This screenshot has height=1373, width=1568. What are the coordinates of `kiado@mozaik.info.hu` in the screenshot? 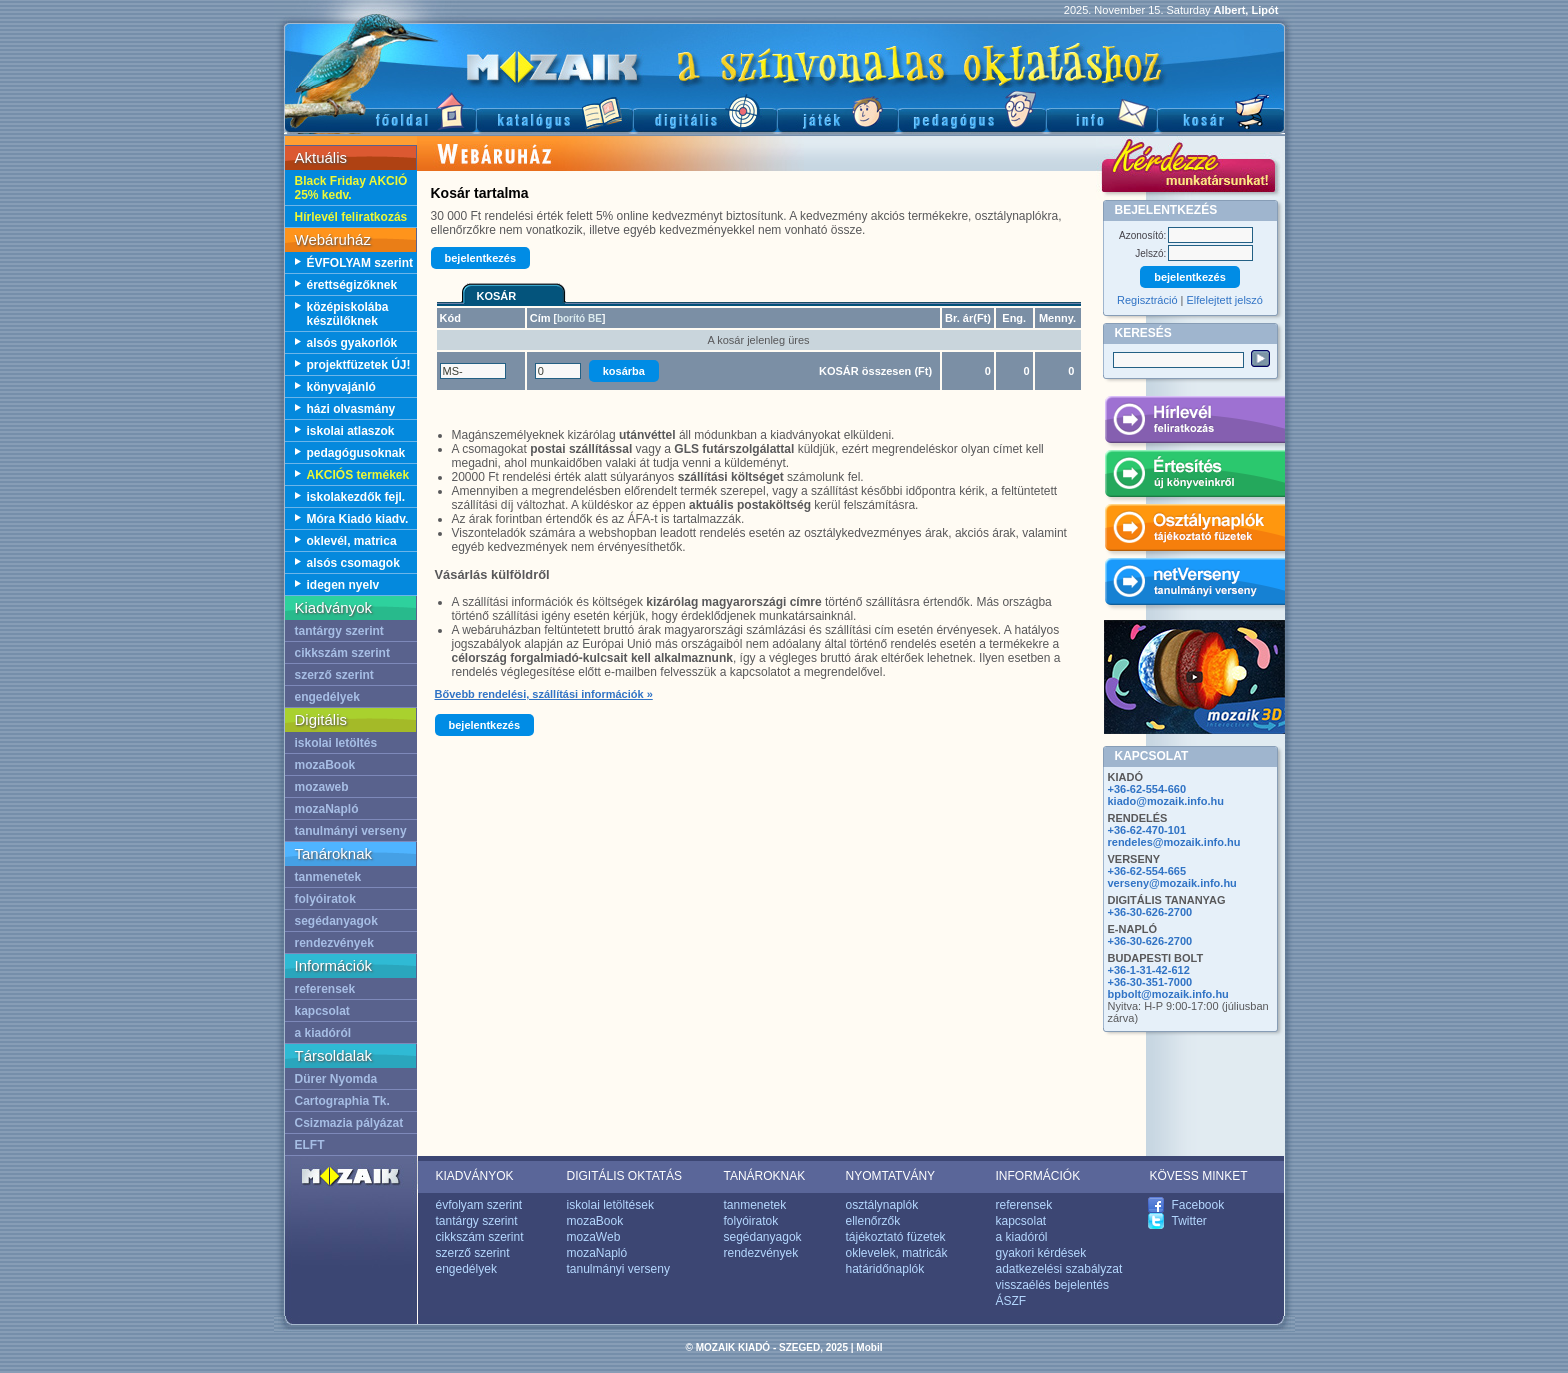 It's located at (1166, 801).